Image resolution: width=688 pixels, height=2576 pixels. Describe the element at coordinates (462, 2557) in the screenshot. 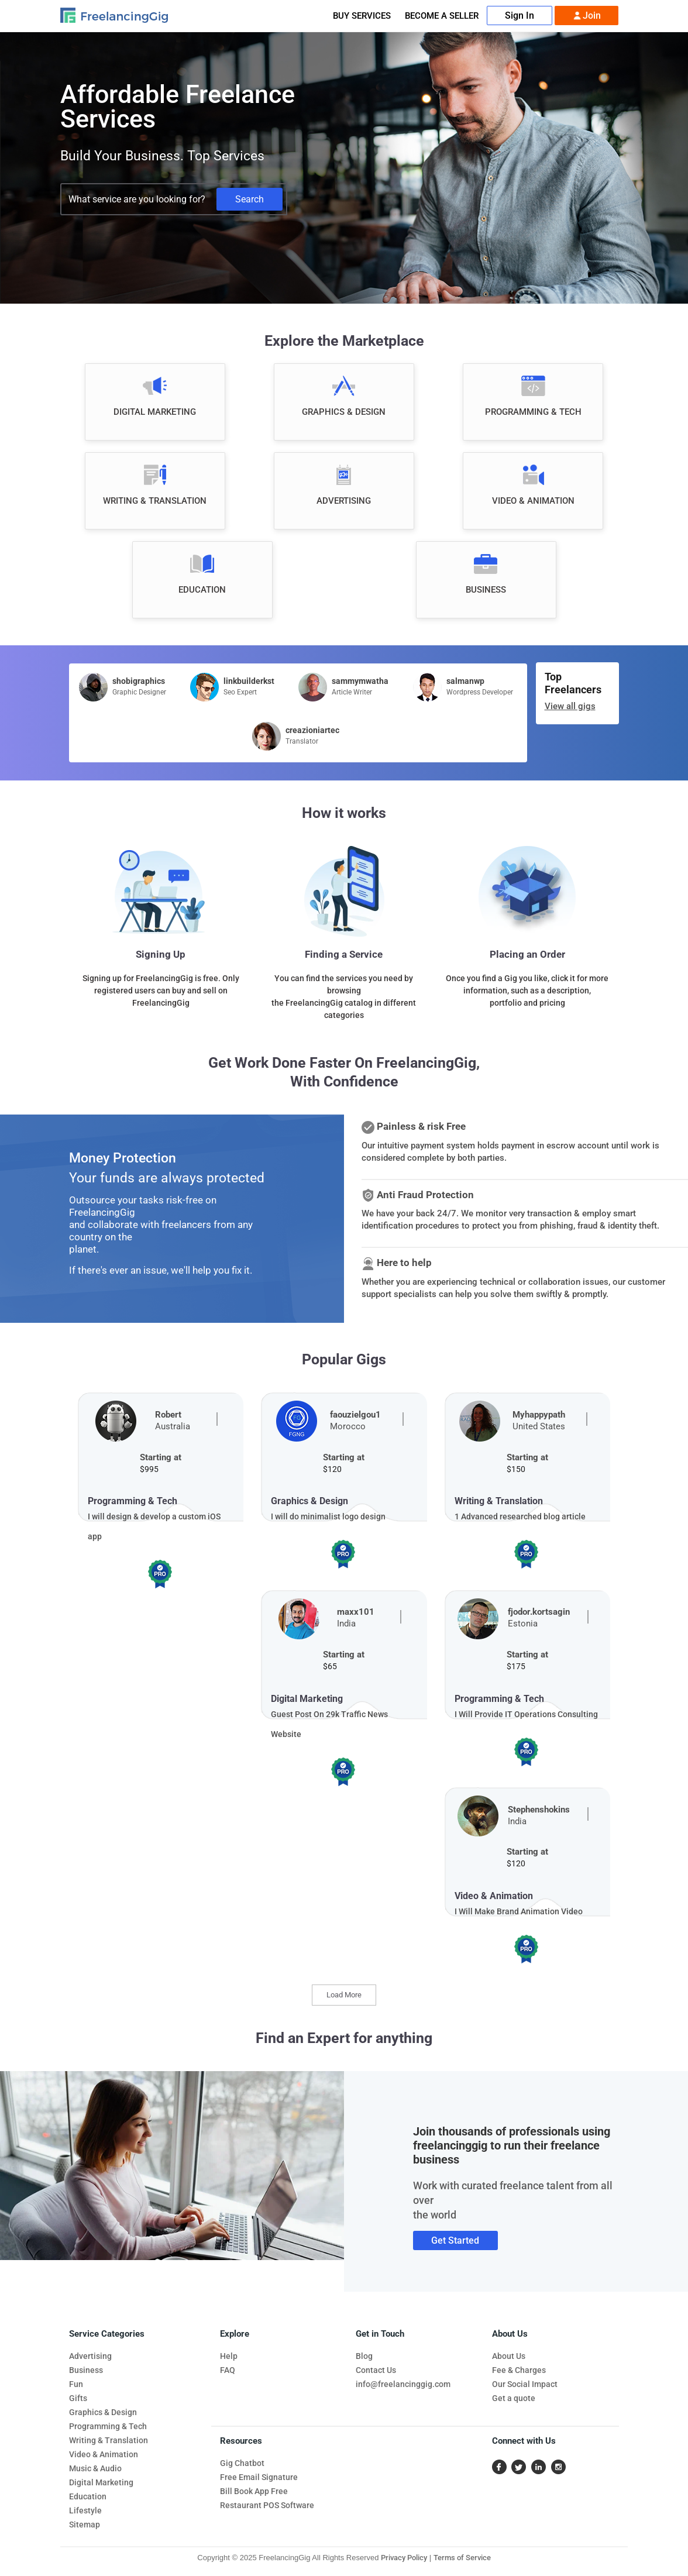

I see `Terms of Service` at that location.